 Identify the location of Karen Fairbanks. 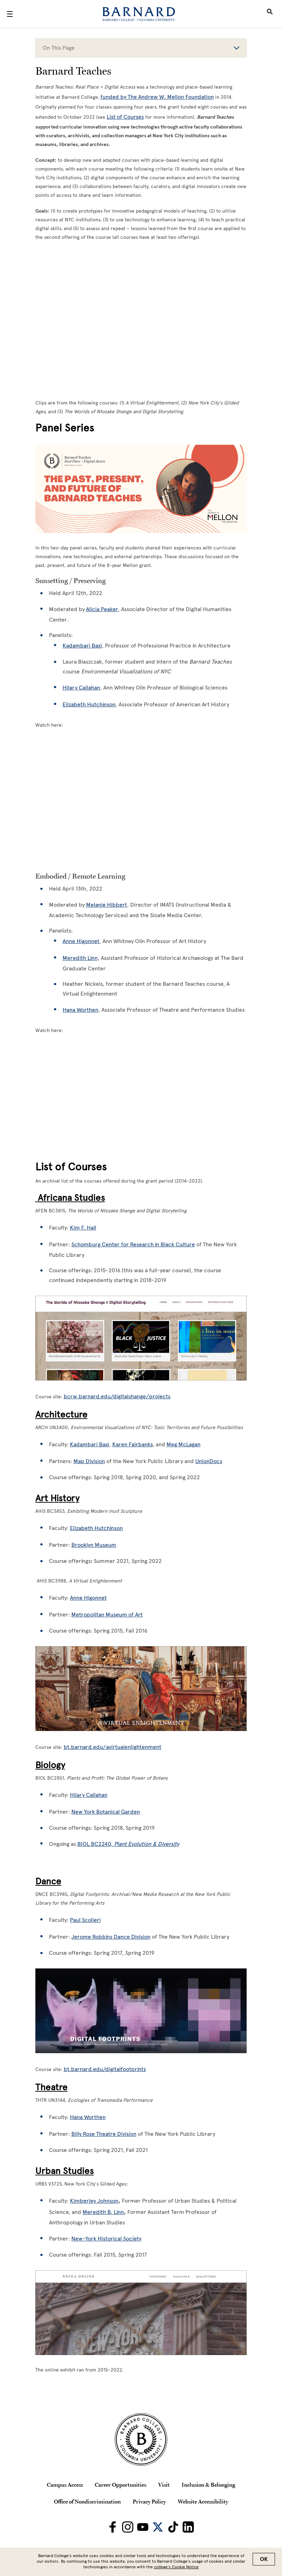
(132, 1444).